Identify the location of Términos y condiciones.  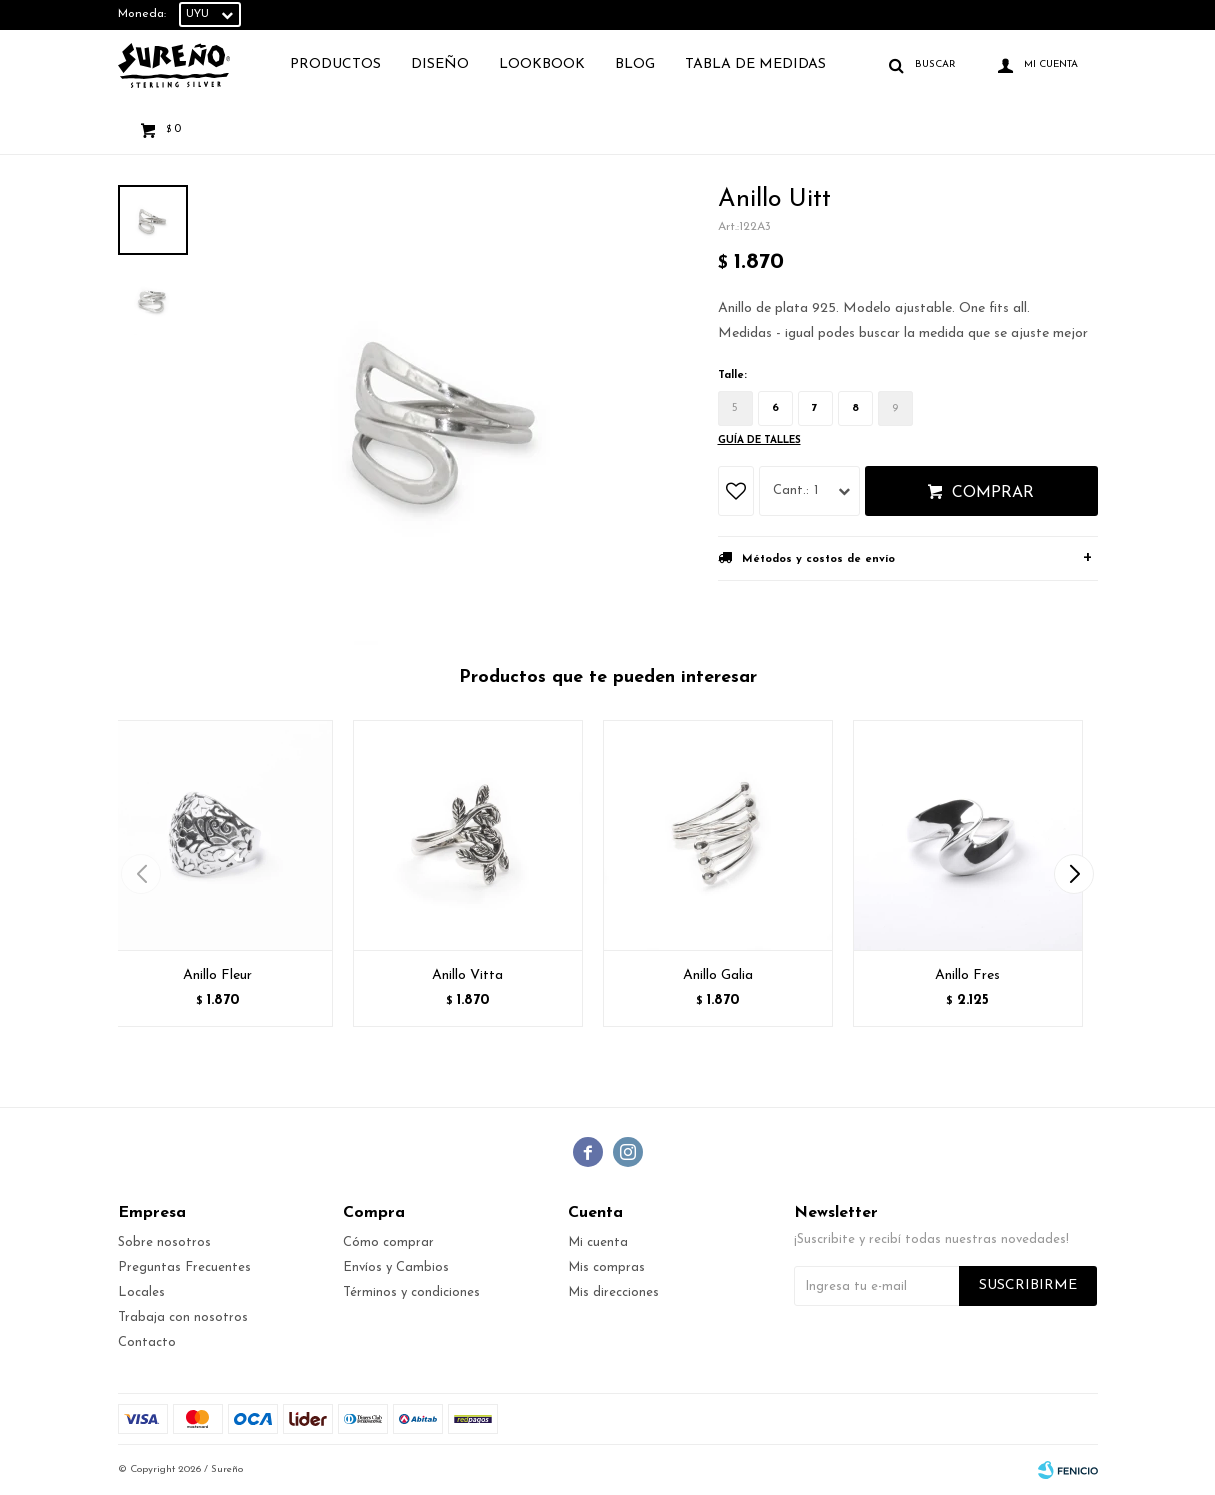
(411, 1292).